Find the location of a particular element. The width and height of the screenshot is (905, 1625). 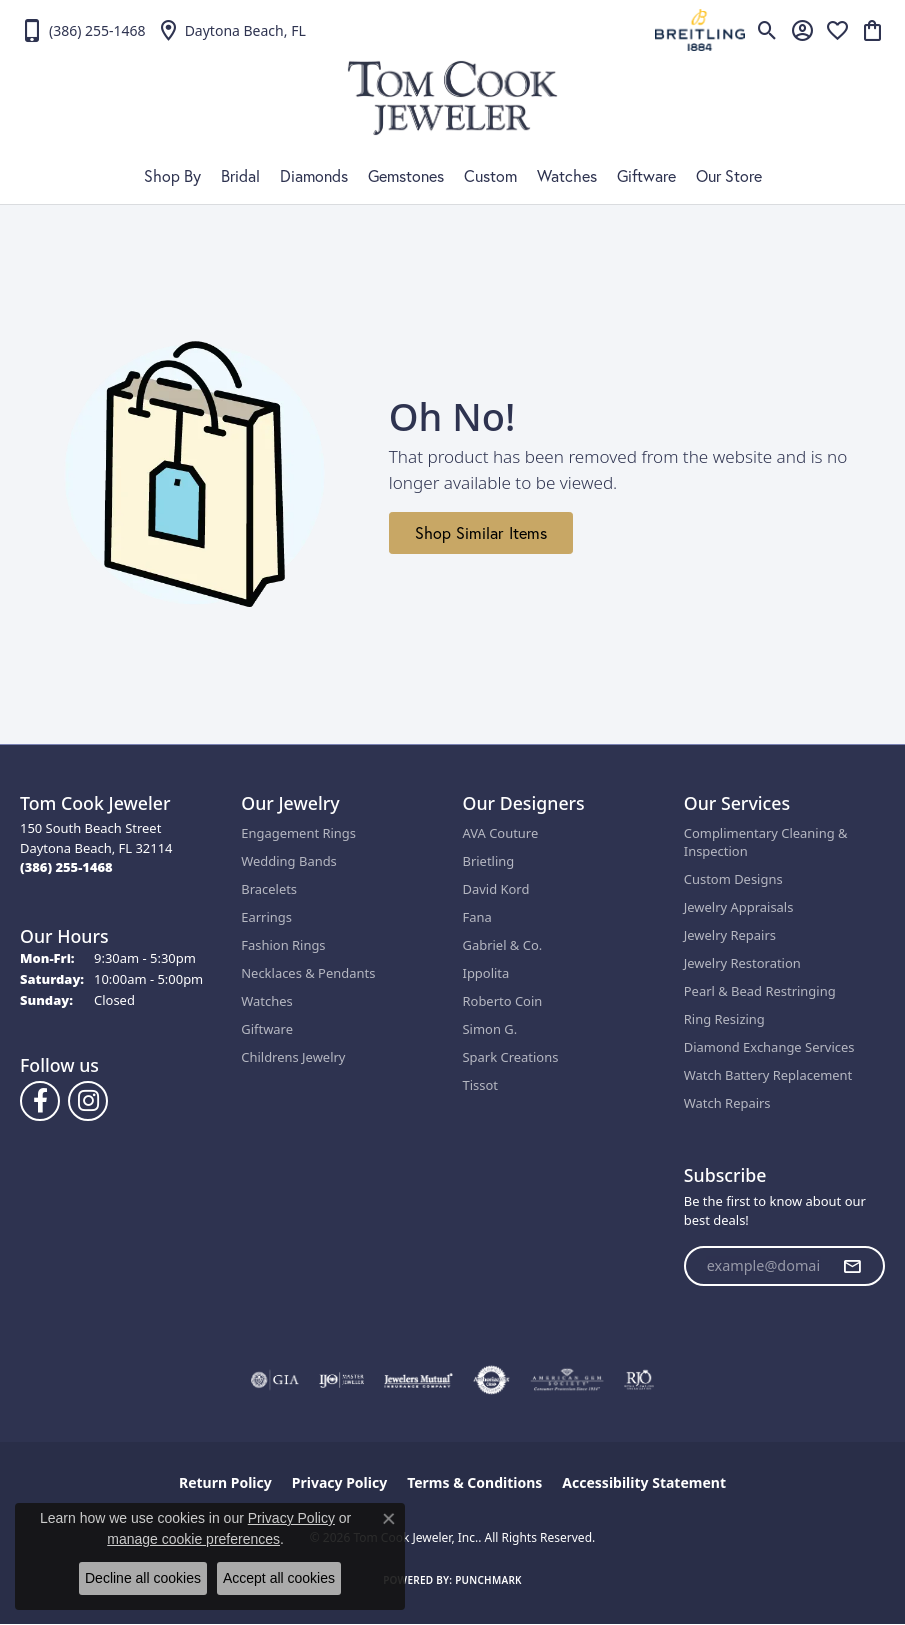

[Visit the authorizenet website] is located at coordinates (491, 1380).